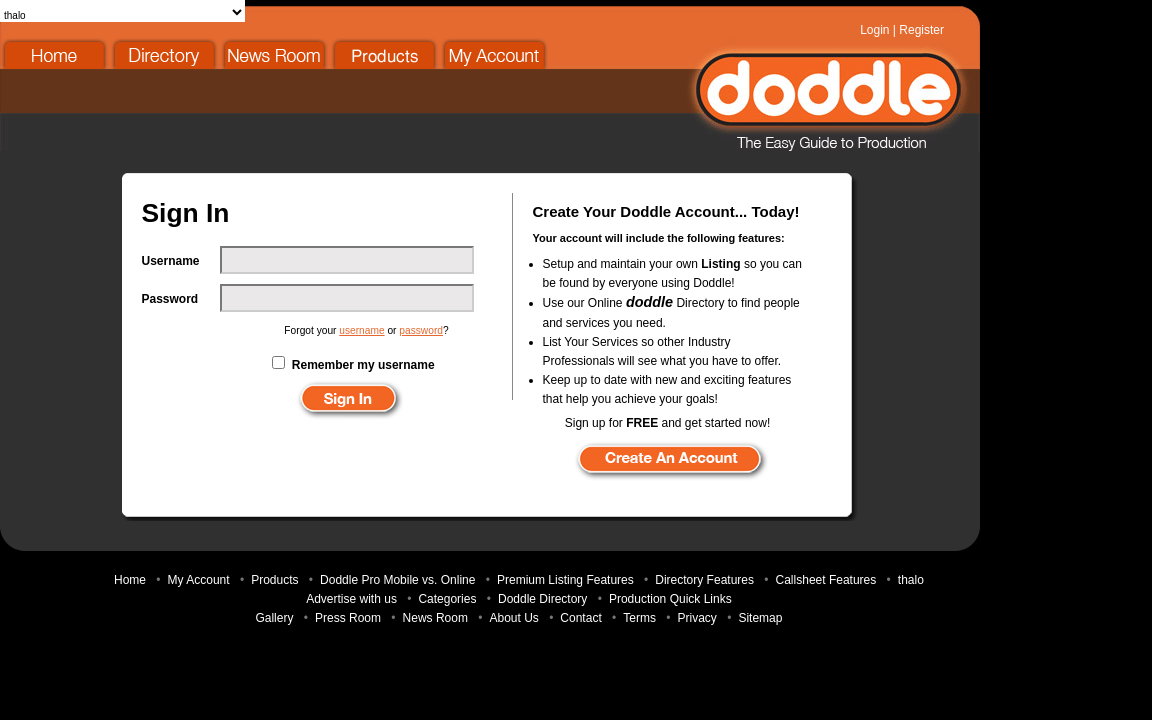  I want to click on Password, so click(170, 299).